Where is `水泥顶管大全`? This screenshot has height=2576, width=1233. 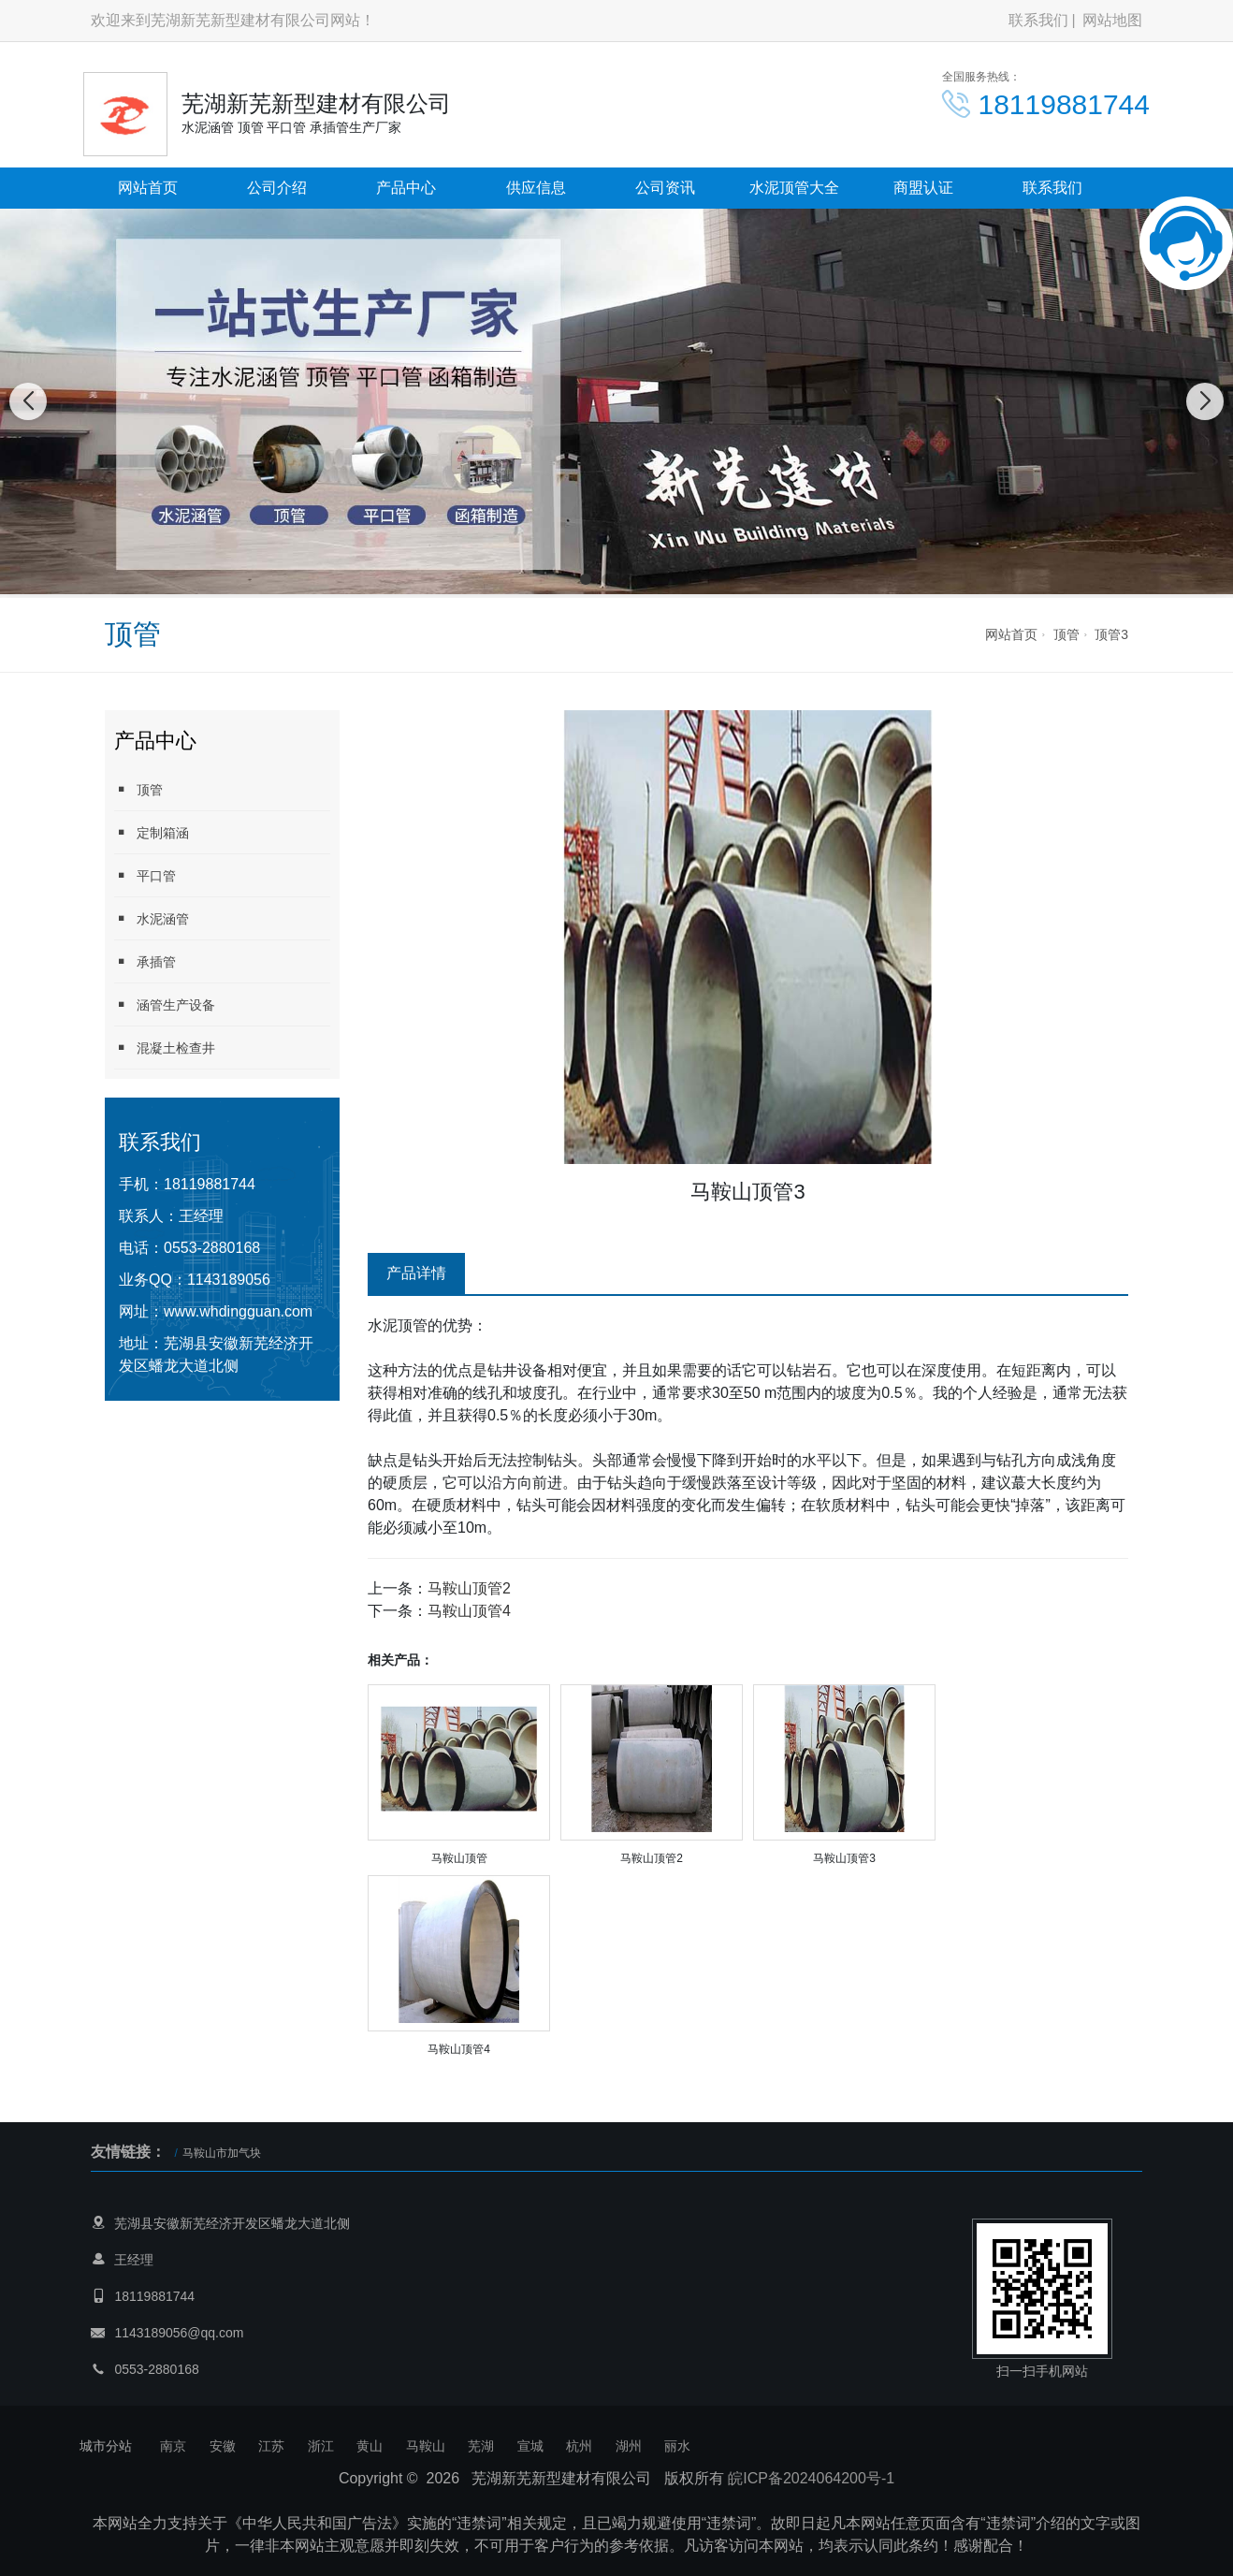 水泥顶管大全 is located at coordinates (794, 188).